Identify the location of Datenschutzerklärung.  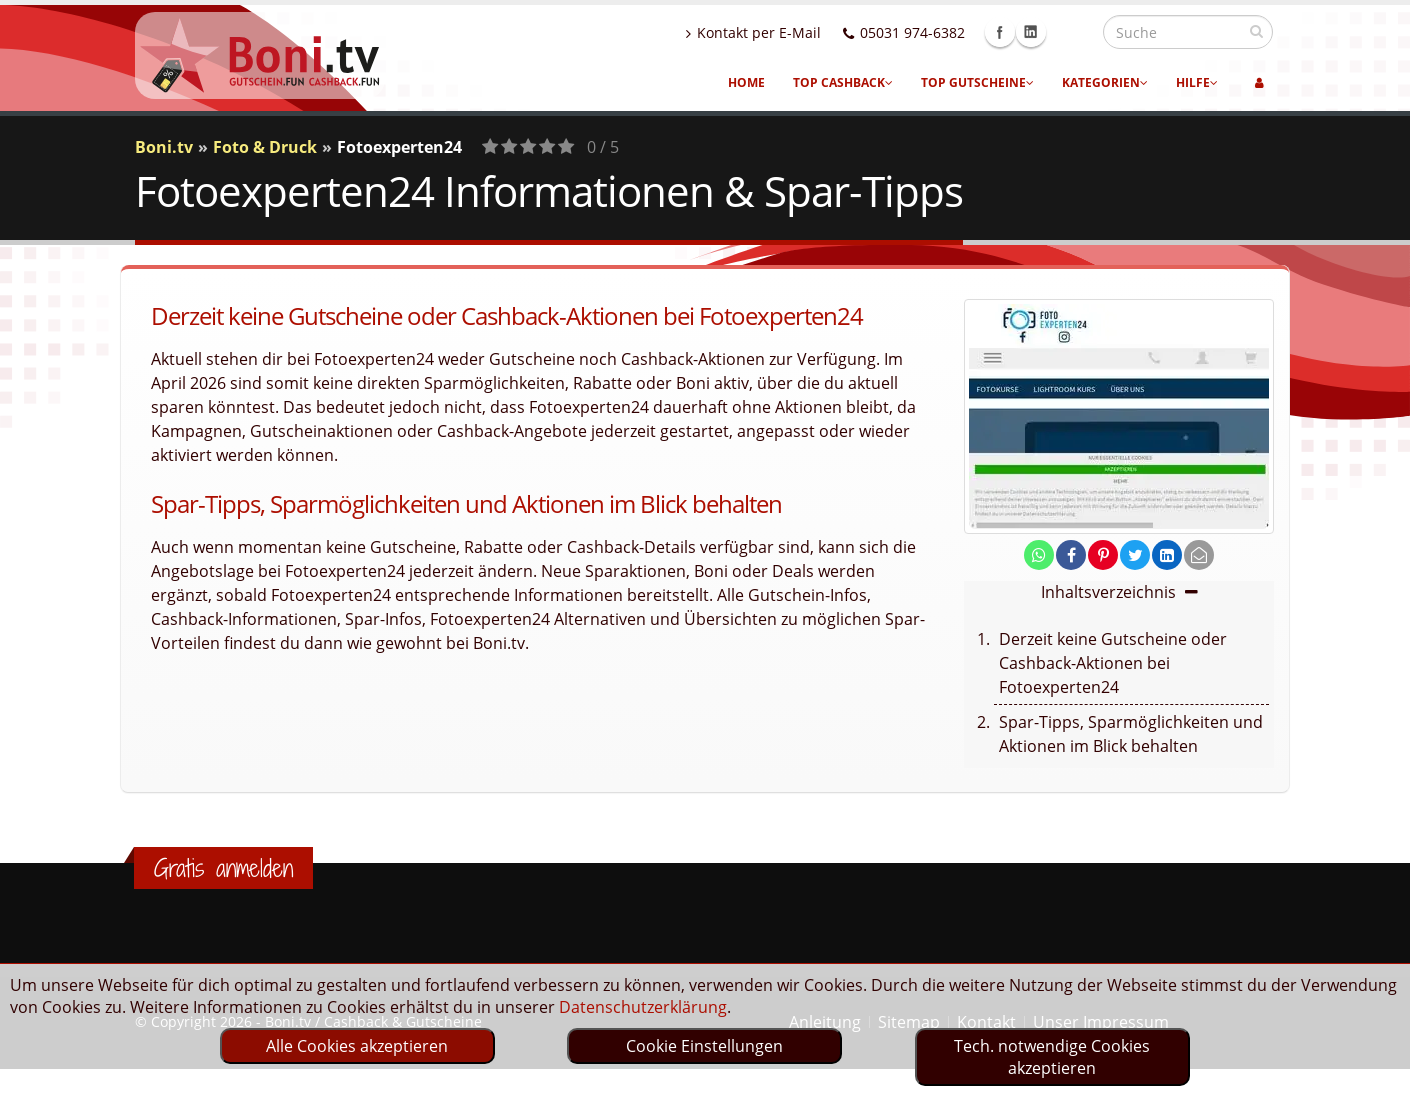
(643, 1007).